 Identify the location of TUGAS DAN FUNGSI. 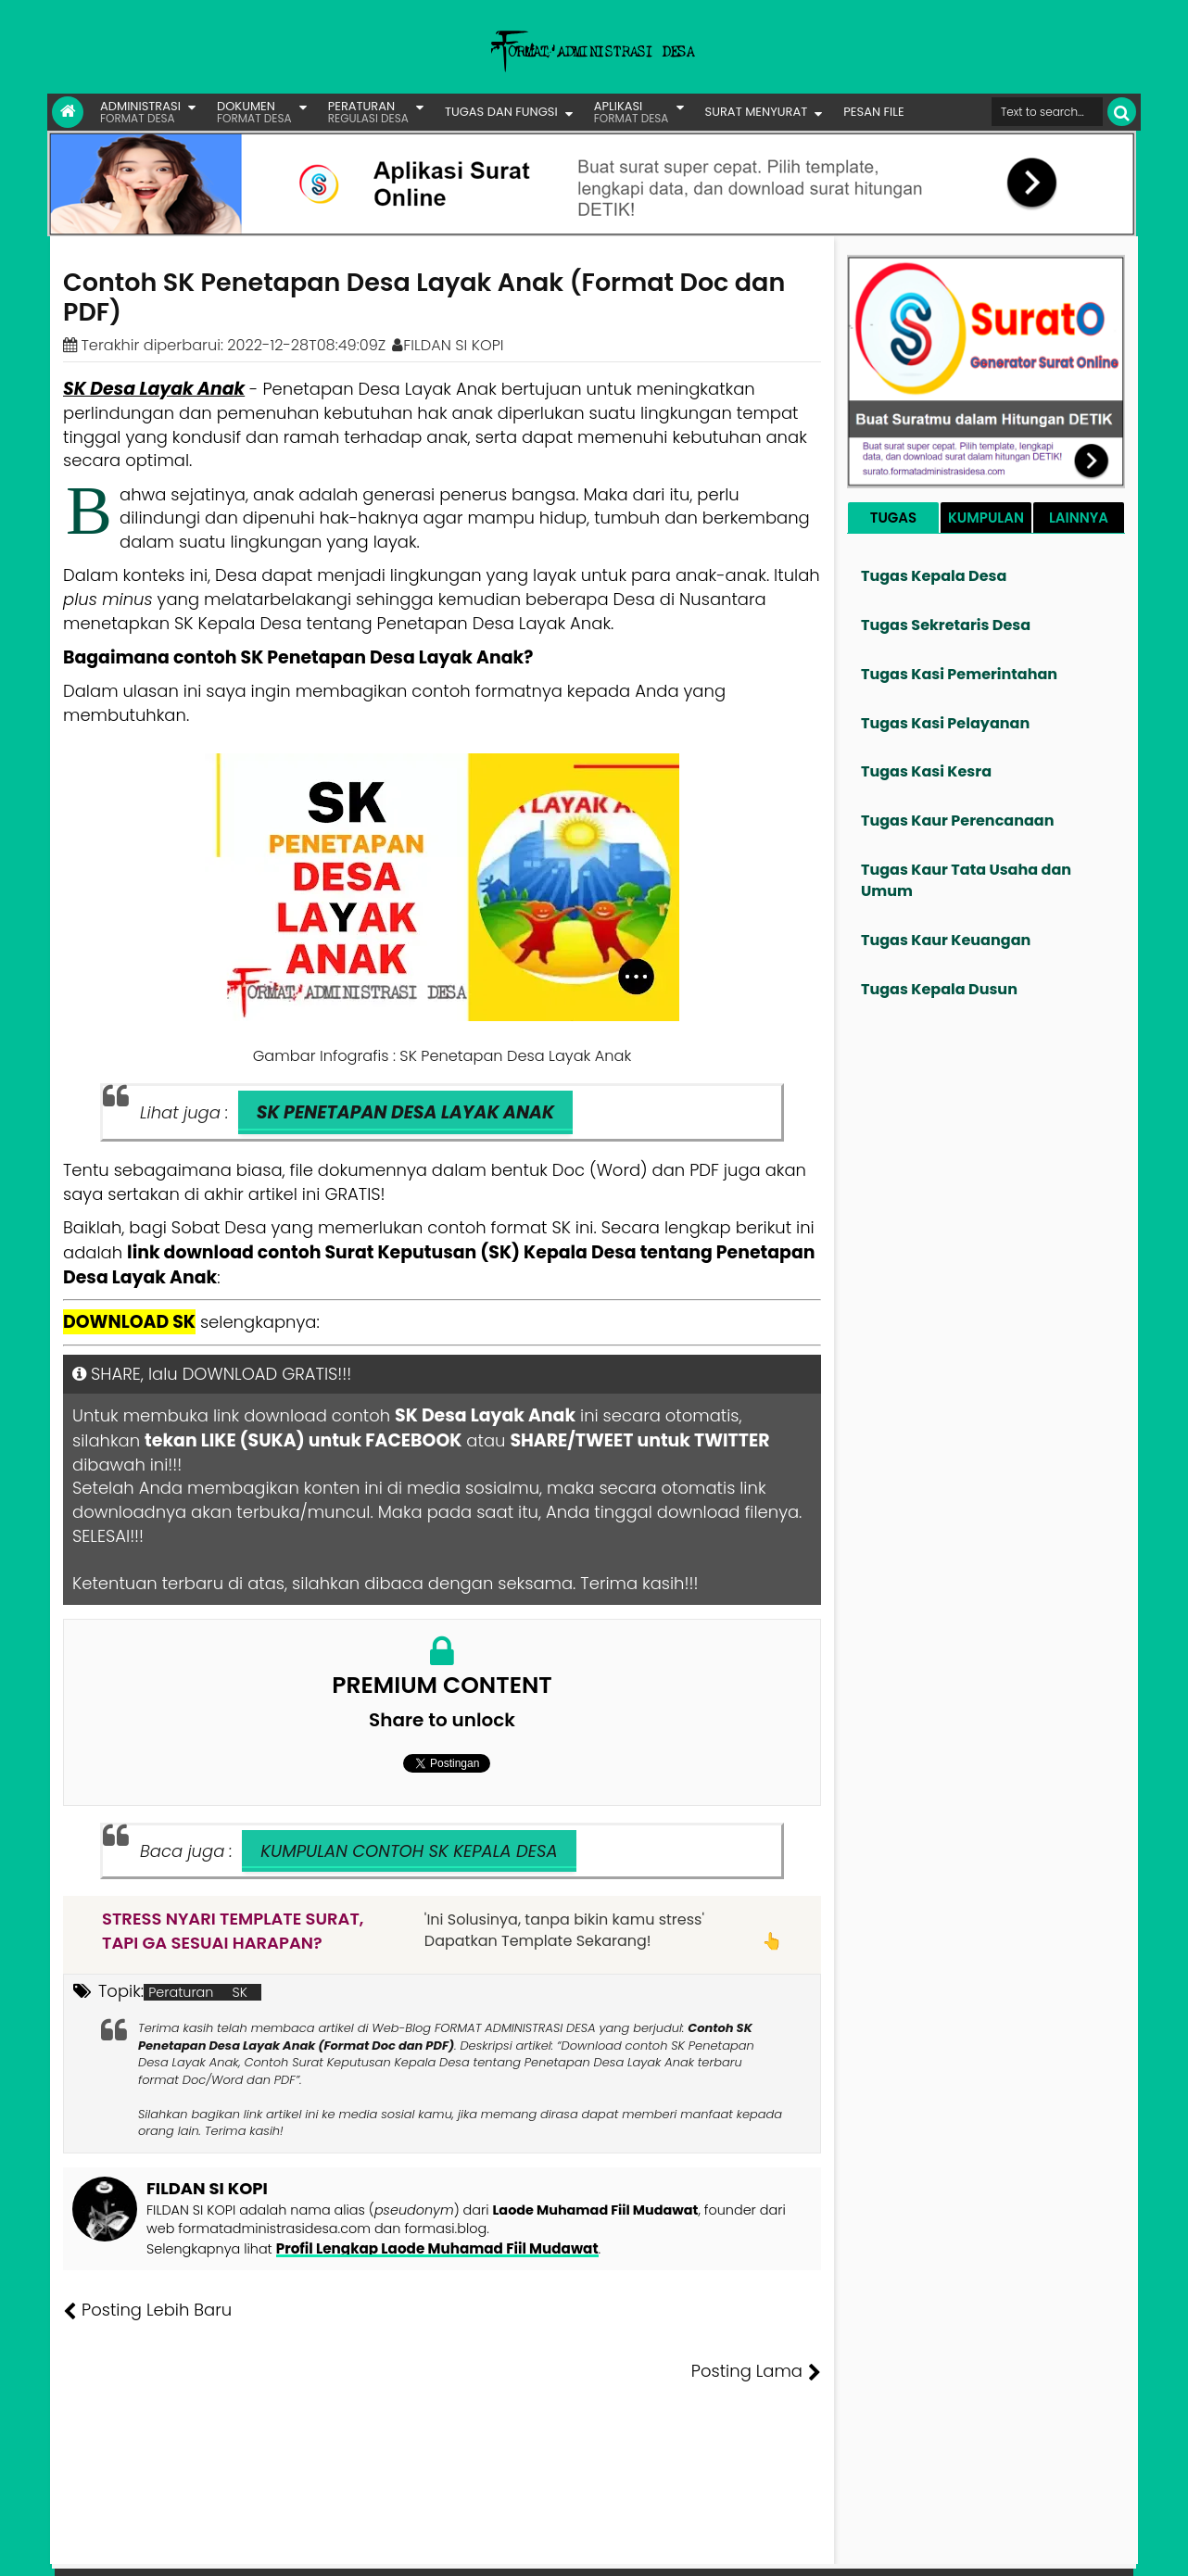
(501, 111).